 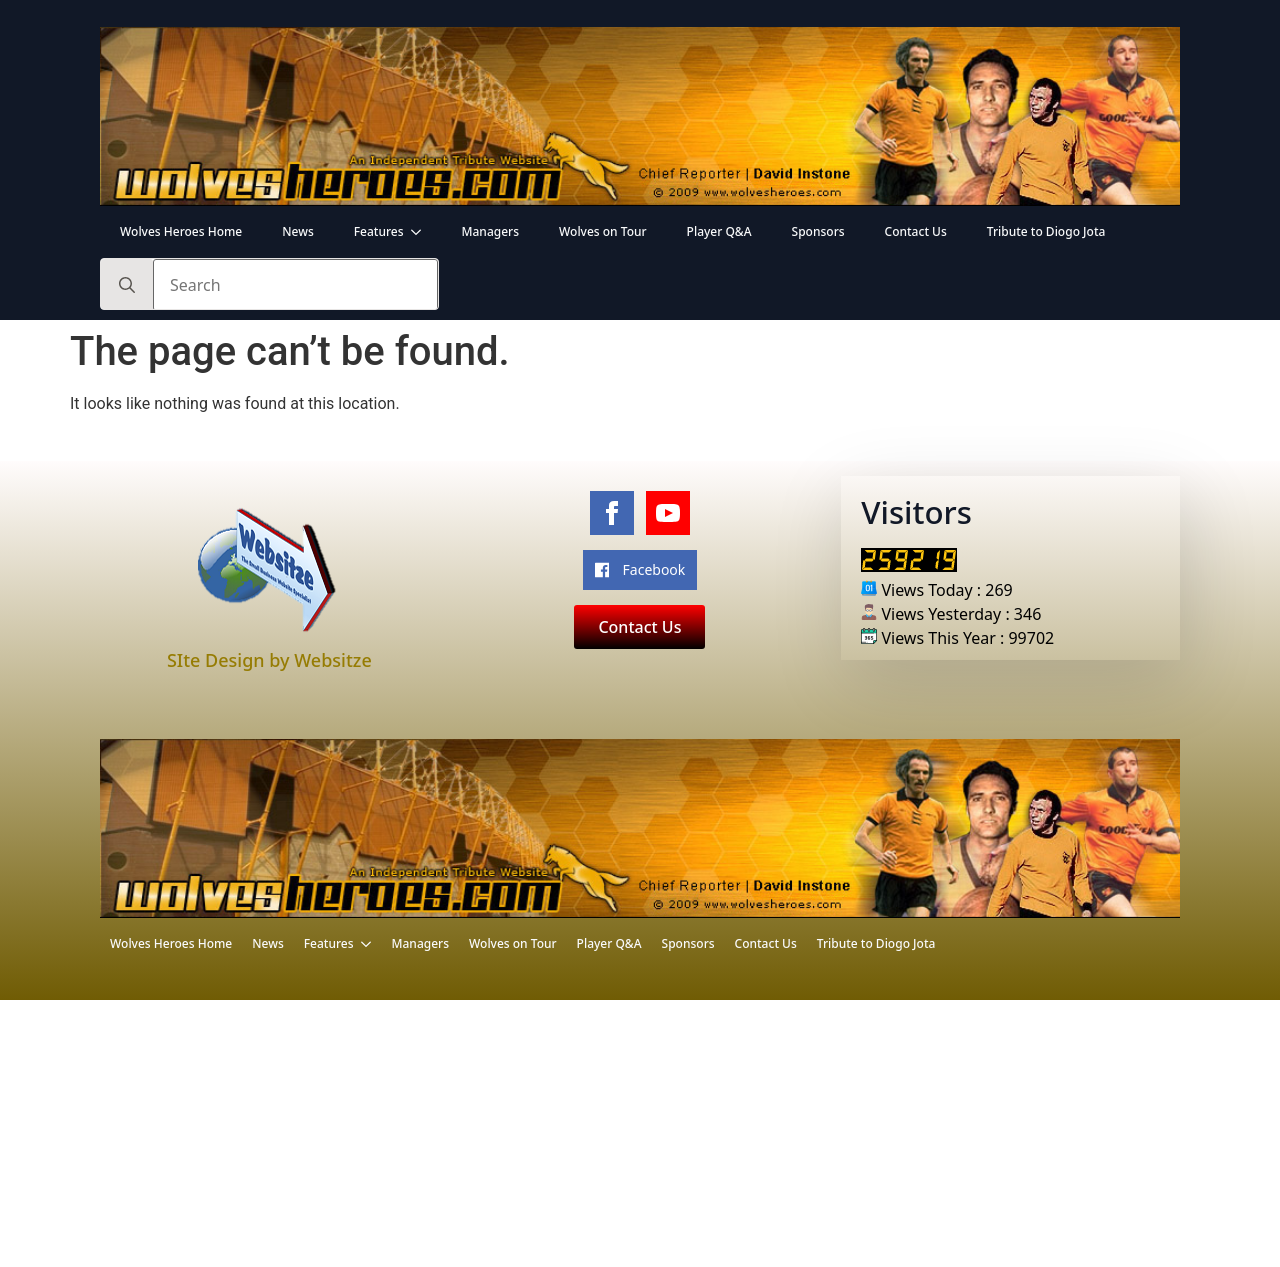 What do you see at coordinates (668, 513) in the screenshot?
I see `[youtube]` at bounding box center [668, 513].